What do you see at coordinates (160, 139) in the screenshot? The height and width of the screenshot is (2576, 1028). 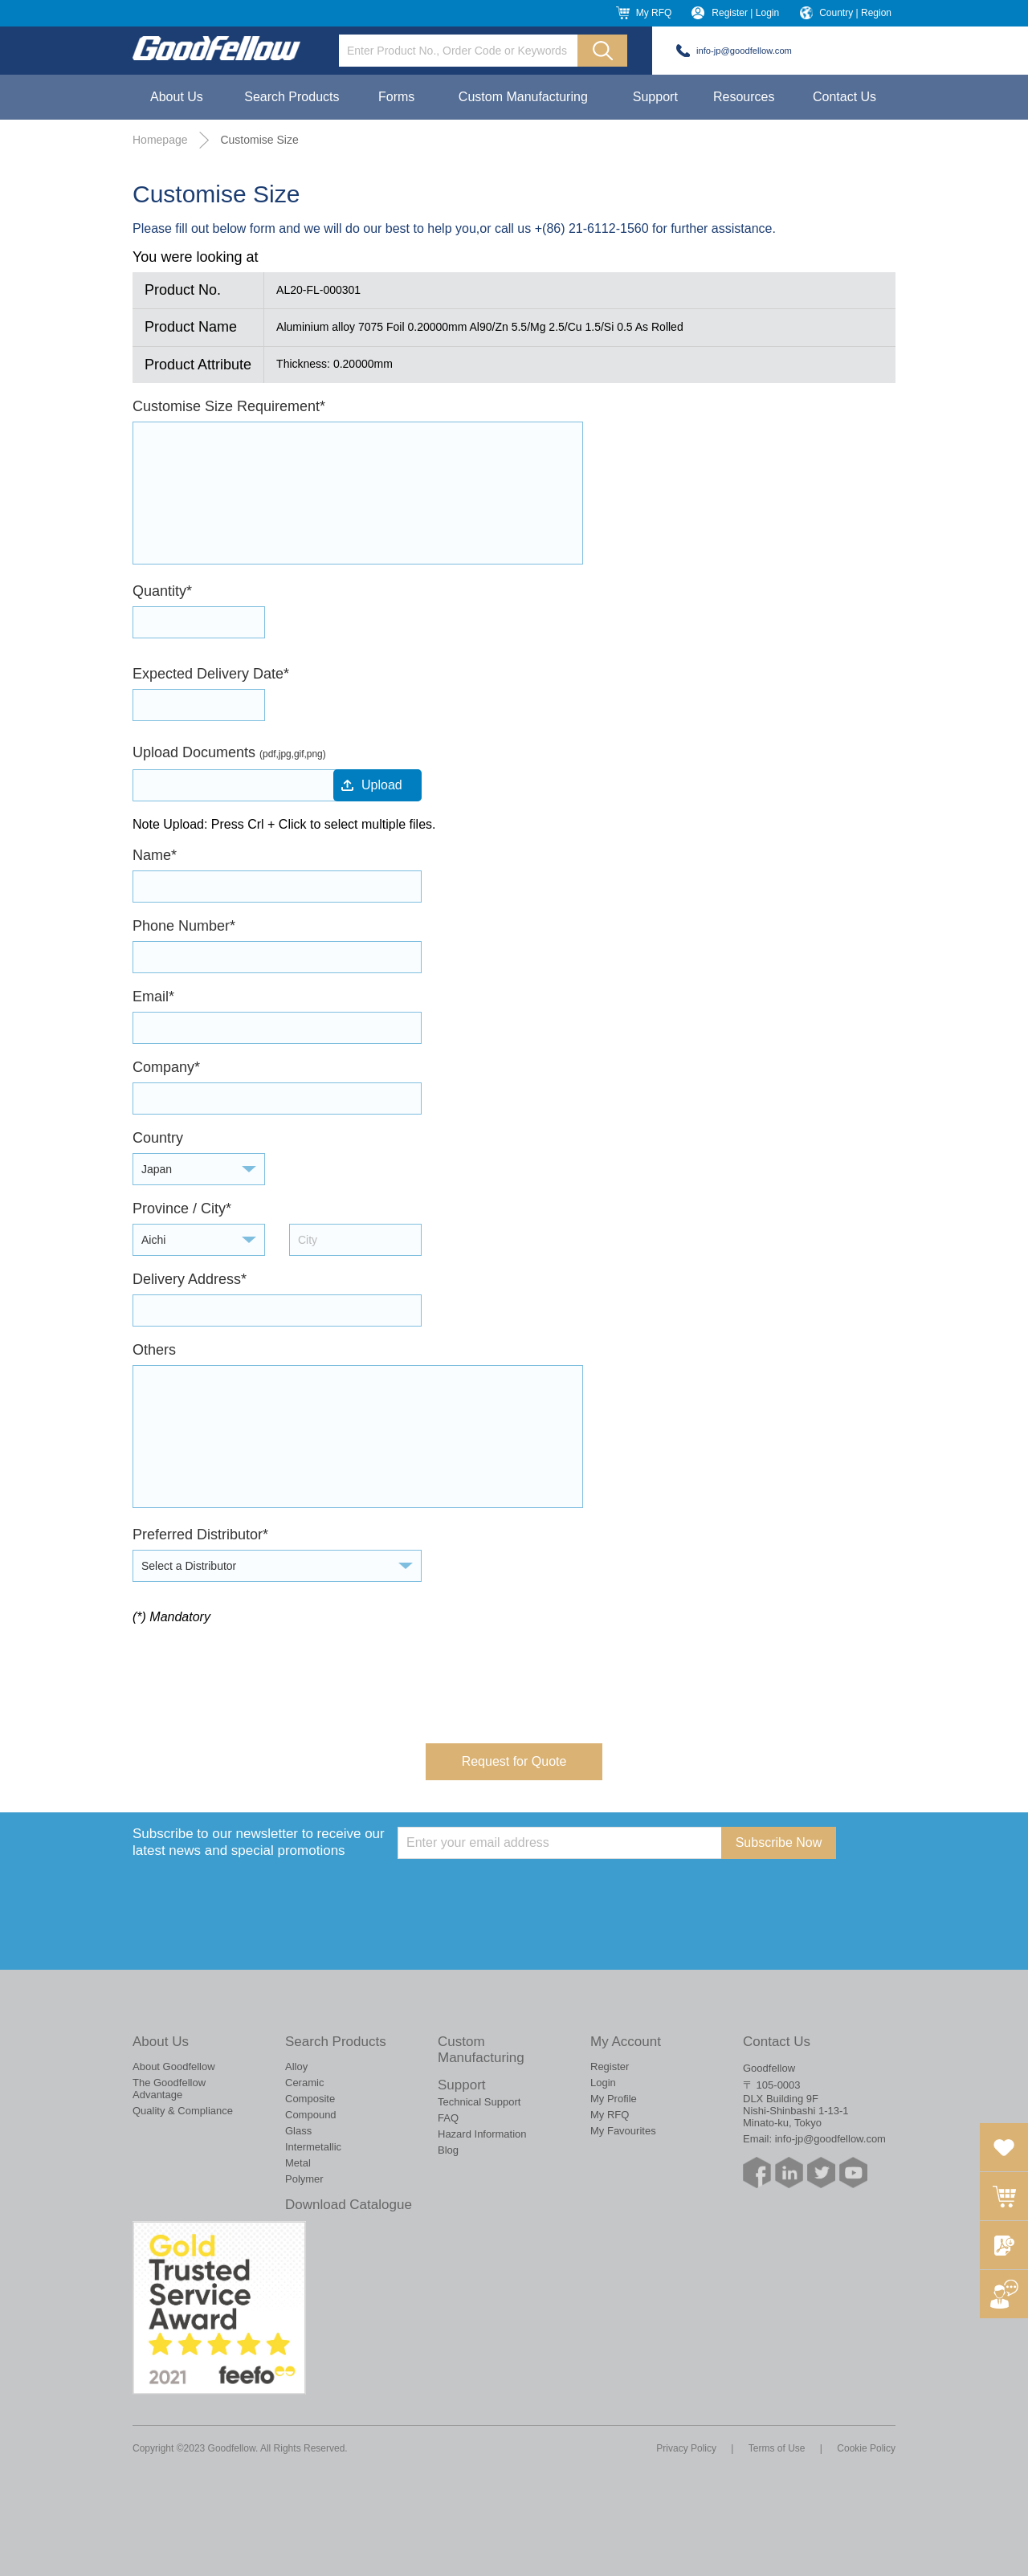 I see `Homepage` at bounding box center [160, 139].